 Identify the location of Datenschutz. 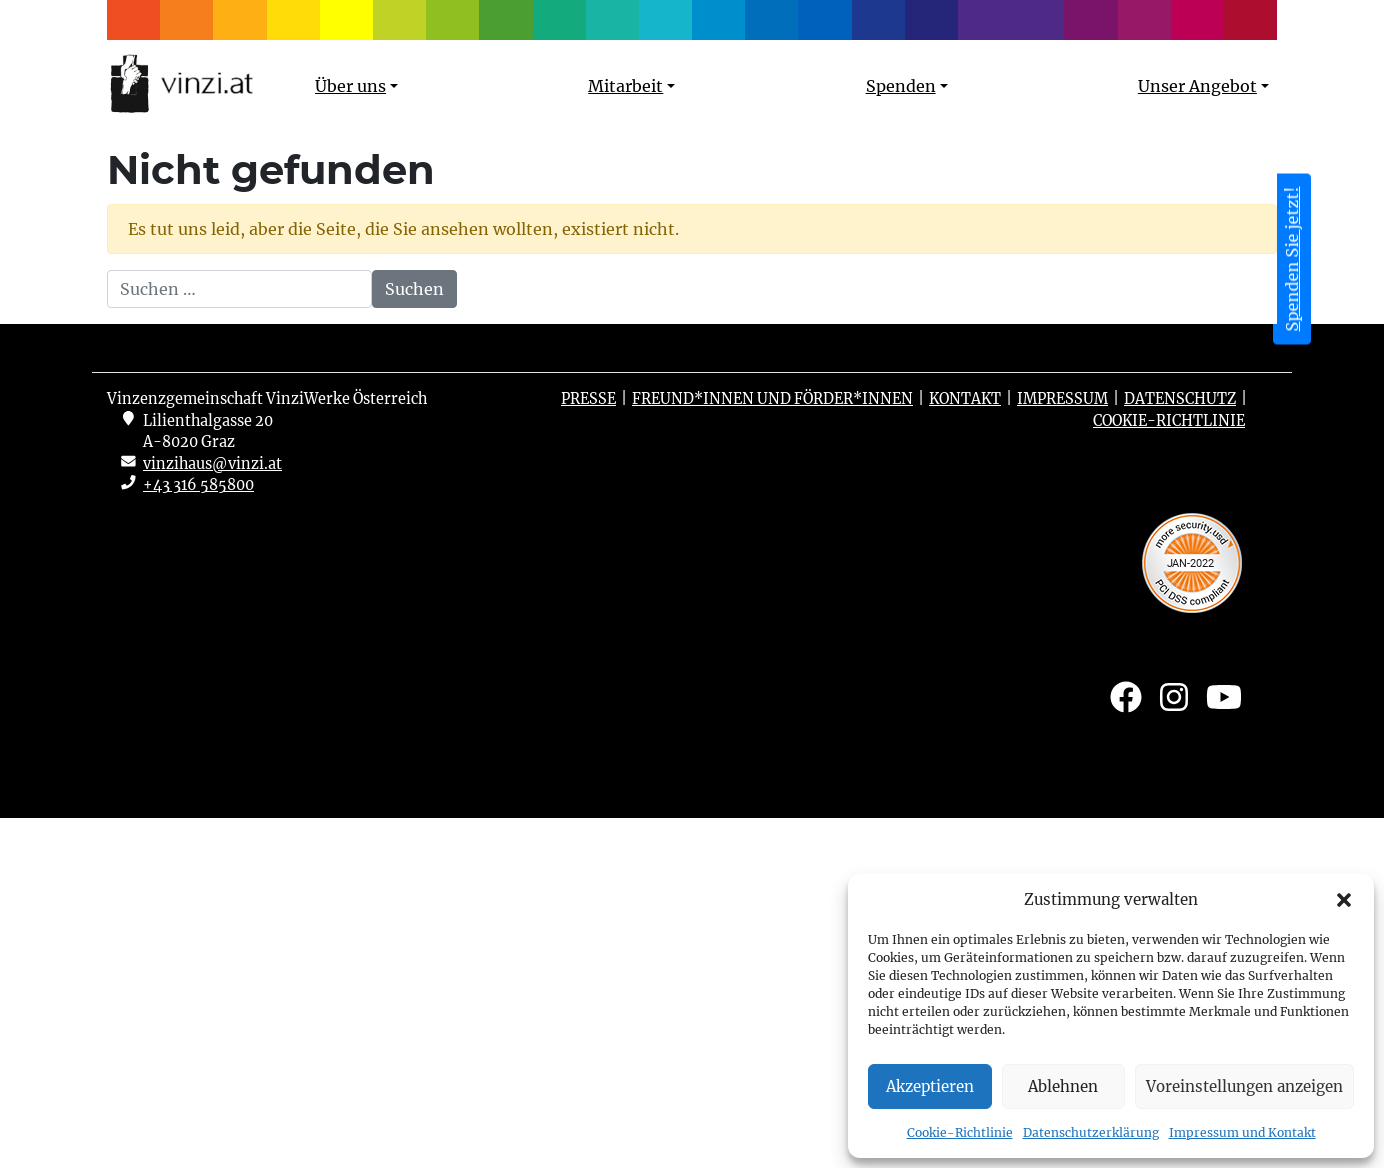
(1180, 749).